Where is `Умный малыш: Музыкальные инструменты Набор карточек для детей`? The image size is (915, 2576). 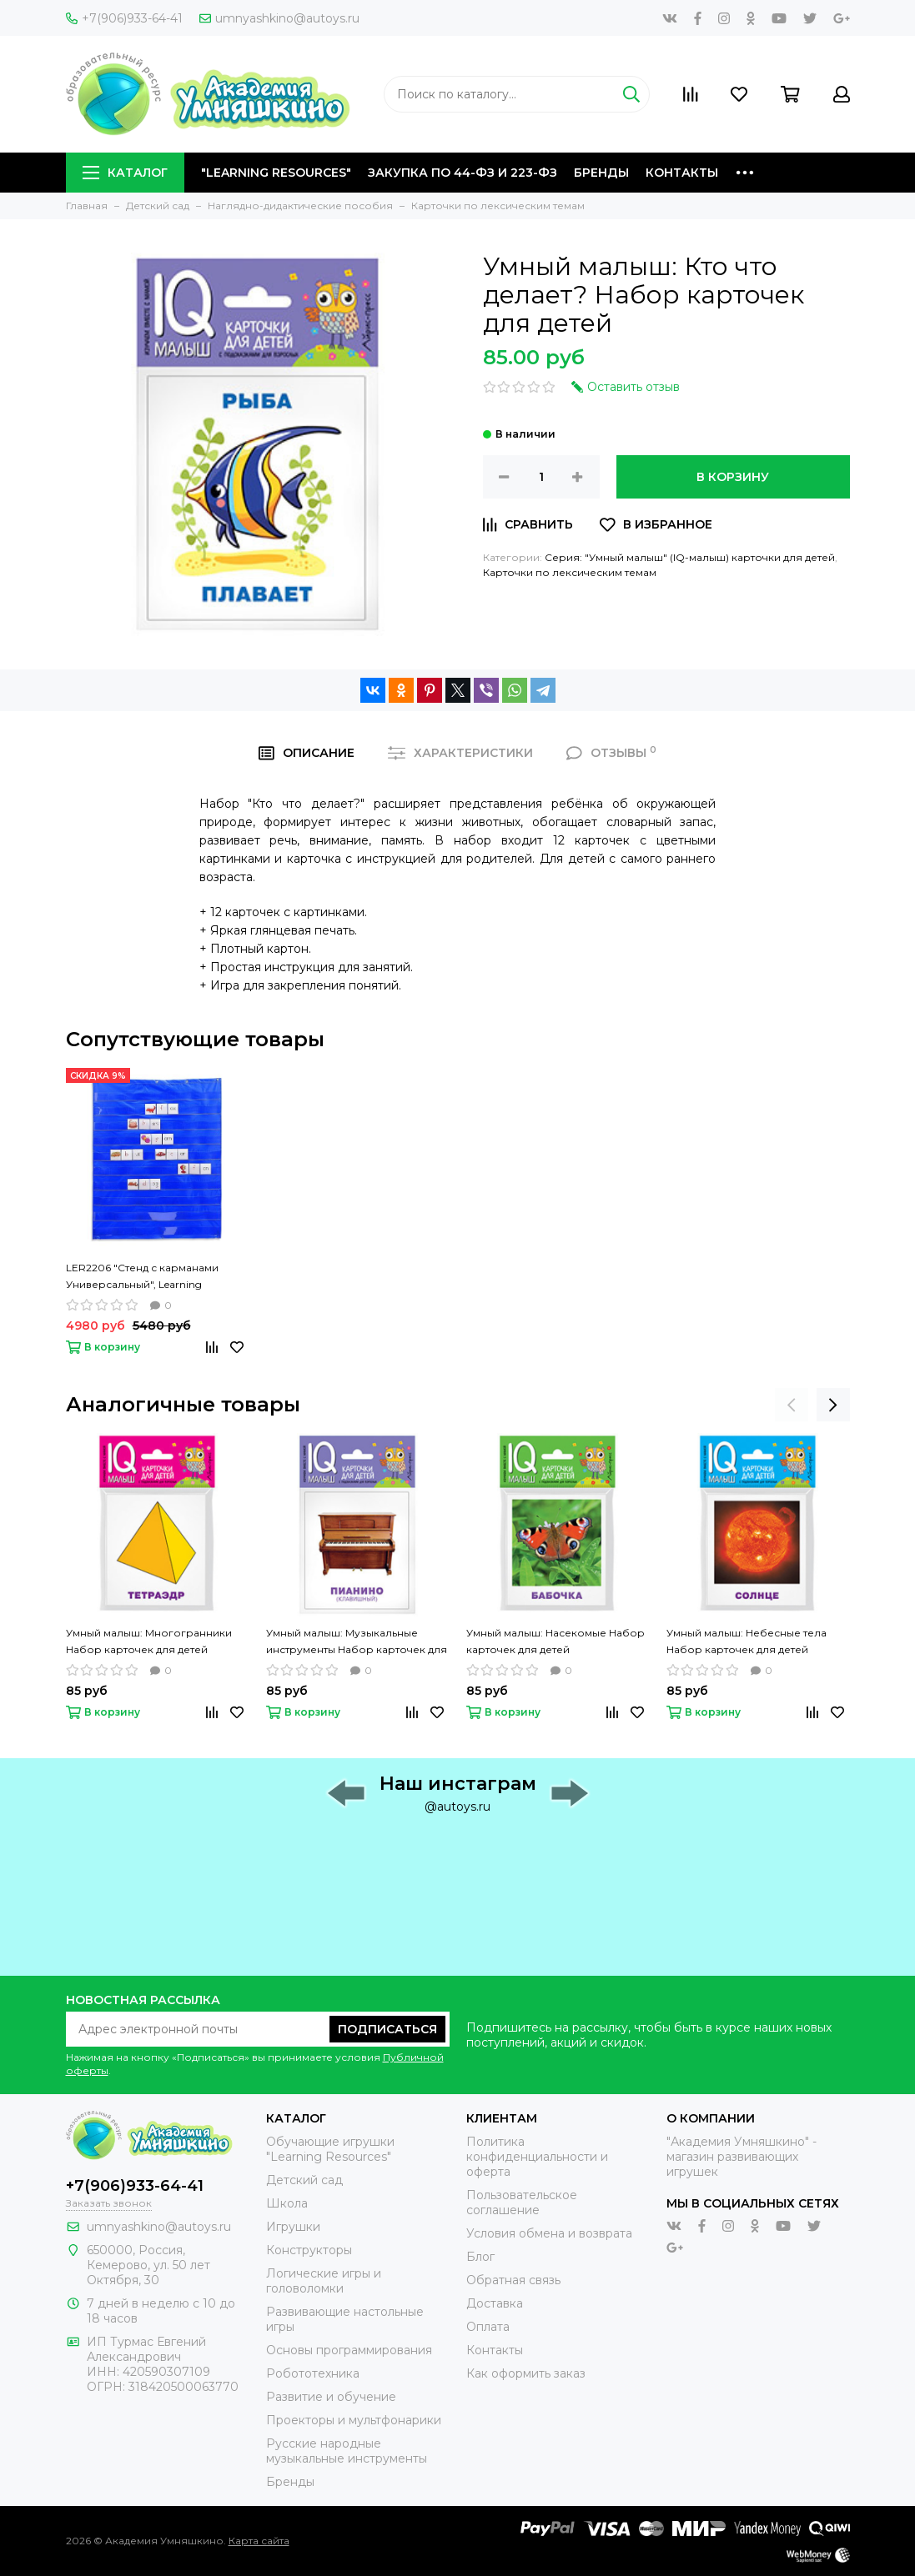 Умный малыш: Музыкальные инструменты Набор карточек для детей is located at coordinates (356, 1642).